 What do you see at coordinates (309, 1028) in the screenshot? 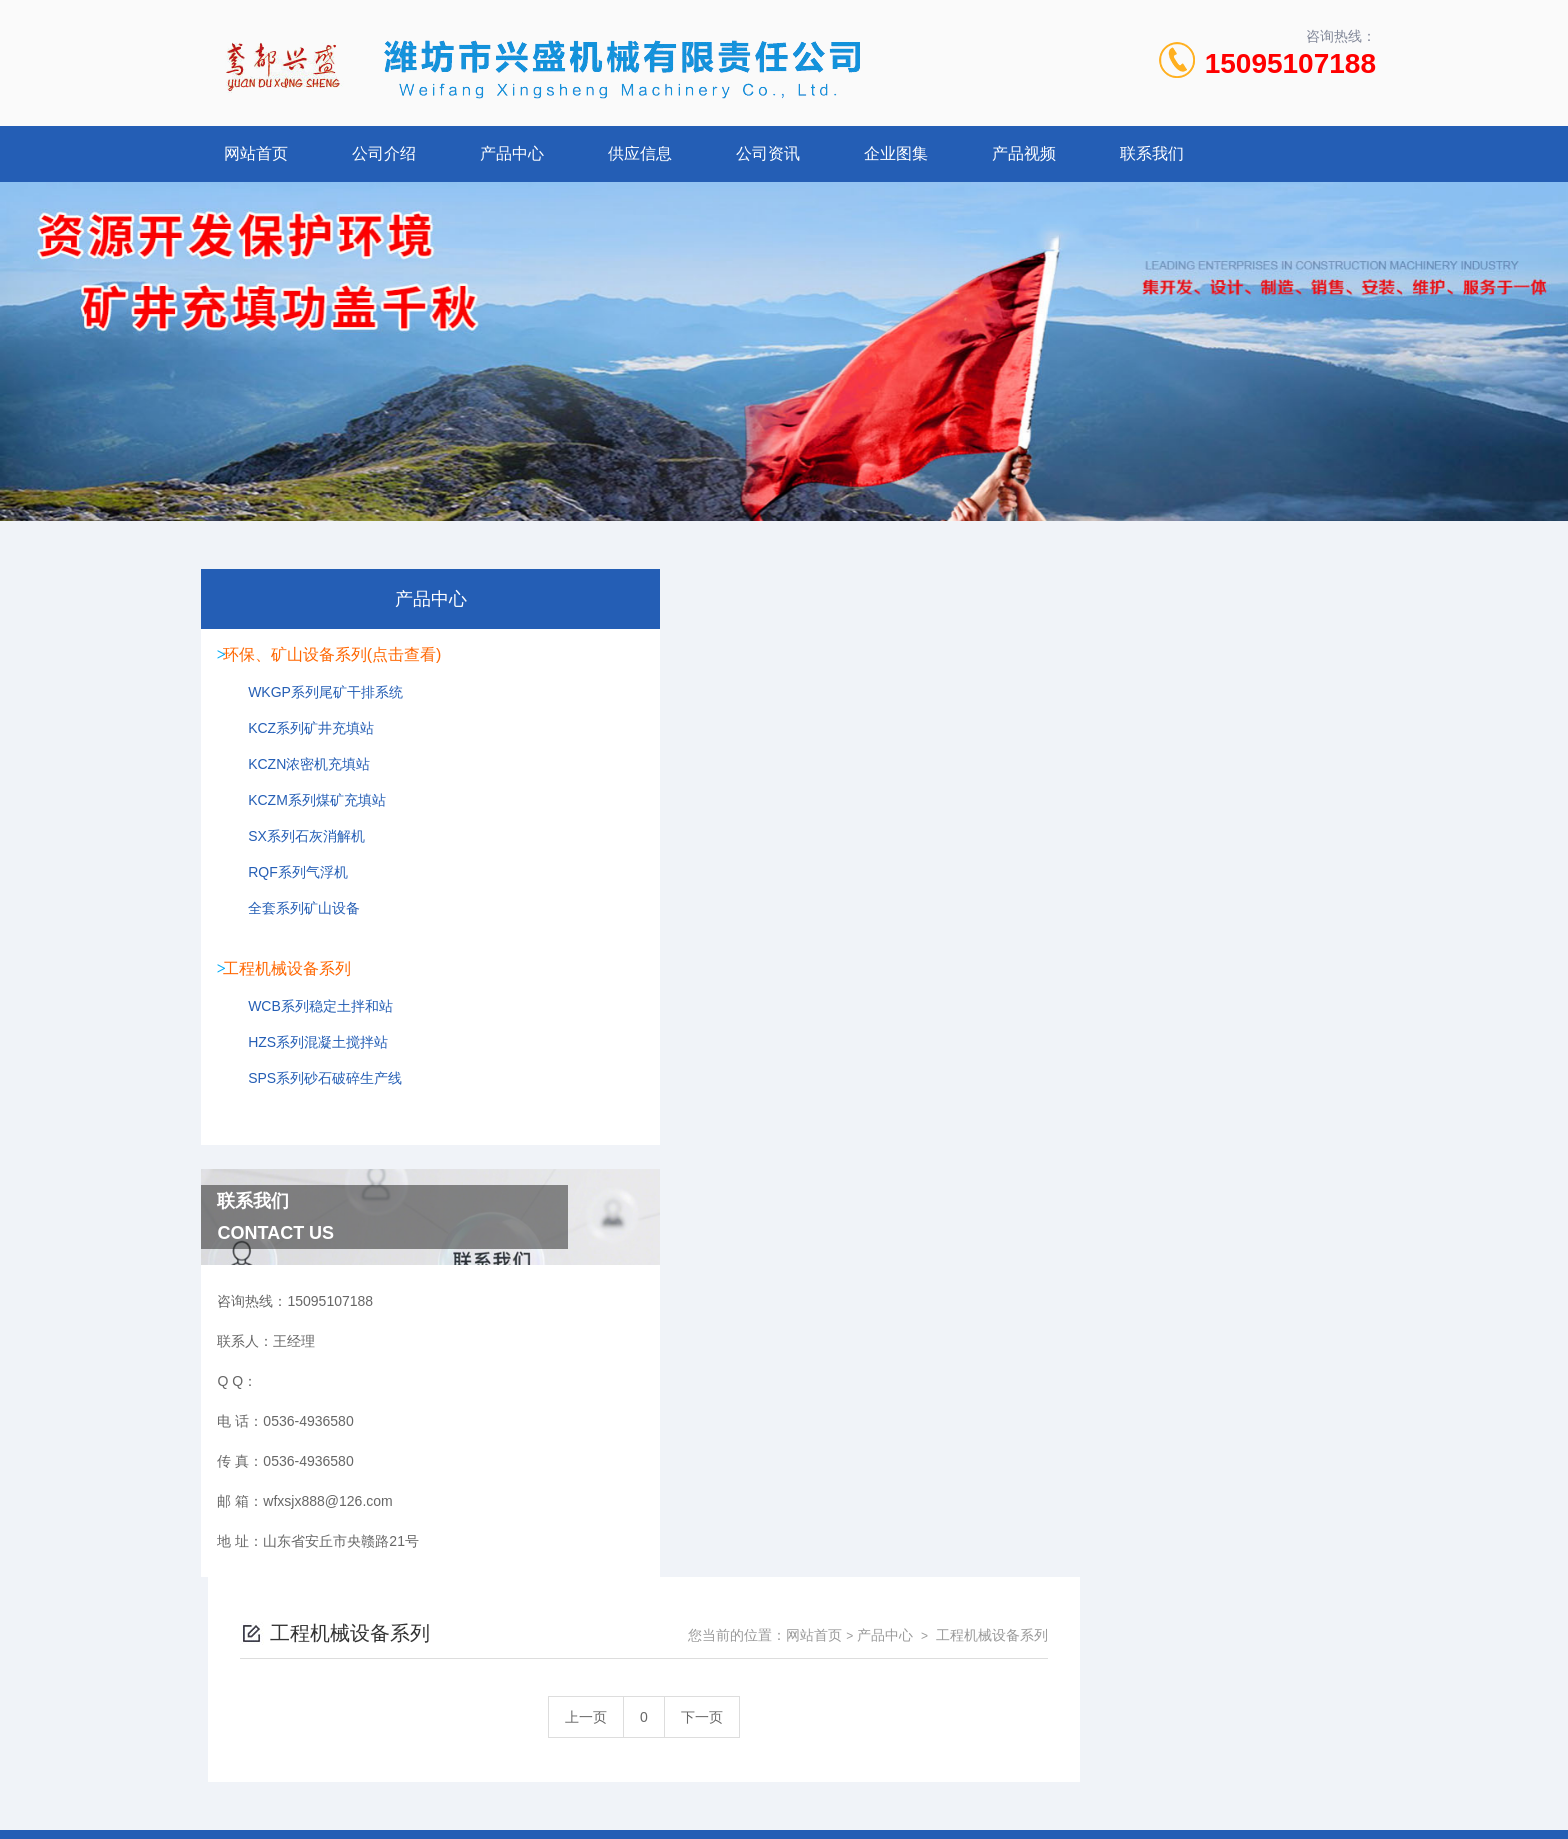
I see `WCB系列稳定土拌和站` at bounding box center [309, 1028].